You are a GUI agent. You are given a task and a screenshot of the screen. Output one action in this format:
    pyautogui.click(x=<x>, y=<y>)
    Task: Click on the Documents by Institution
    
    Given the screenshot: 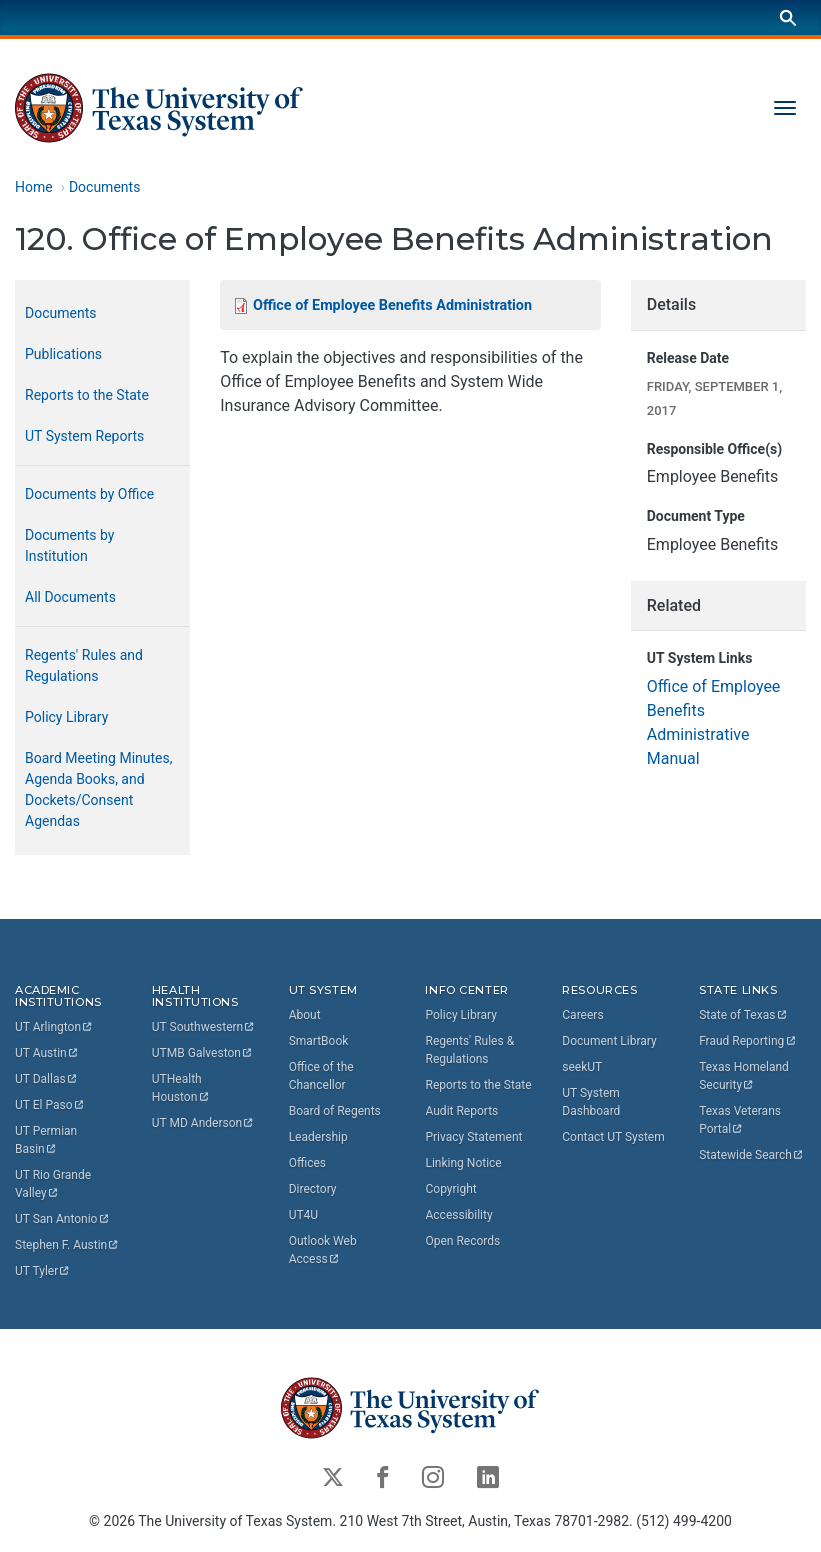 What is the action you would take?
    pyautogui.click(x=69, y=545)
    